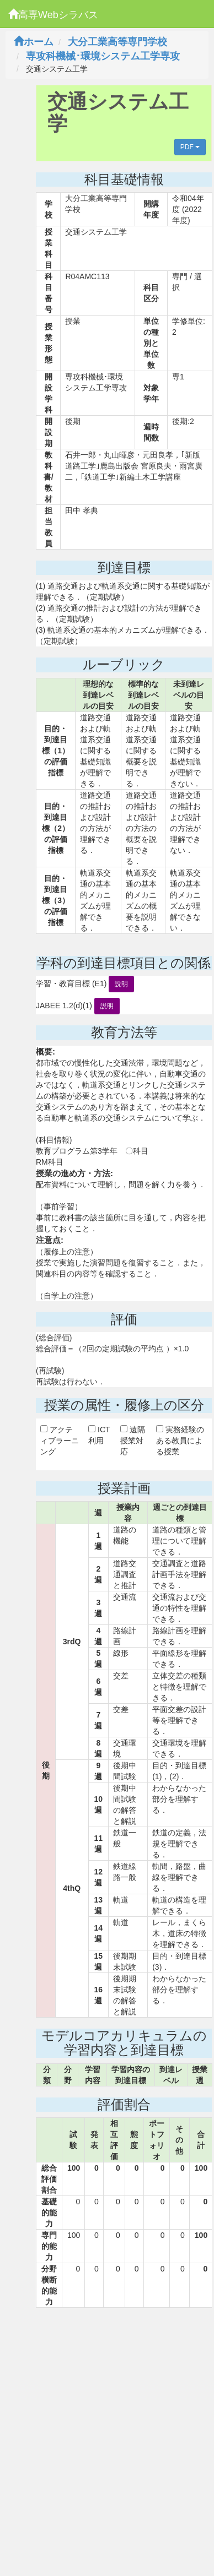 This screenshot has width=214, height=2576. Describe the element at coordinates (103, 56) in the screenshot. I see `専攻科機械･環境システム工学専攻` at that location.